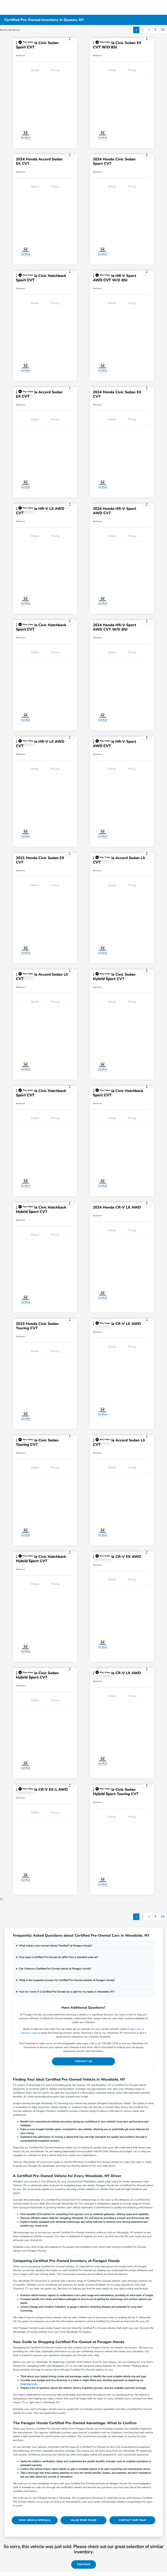 This screenshot has width=167, height=2576. Describe the element at coordinates (55, 1968) in the screenshot. I see `Can I finance a Certified Pre-Owned vehicle at Paragon Honda?` at that location.